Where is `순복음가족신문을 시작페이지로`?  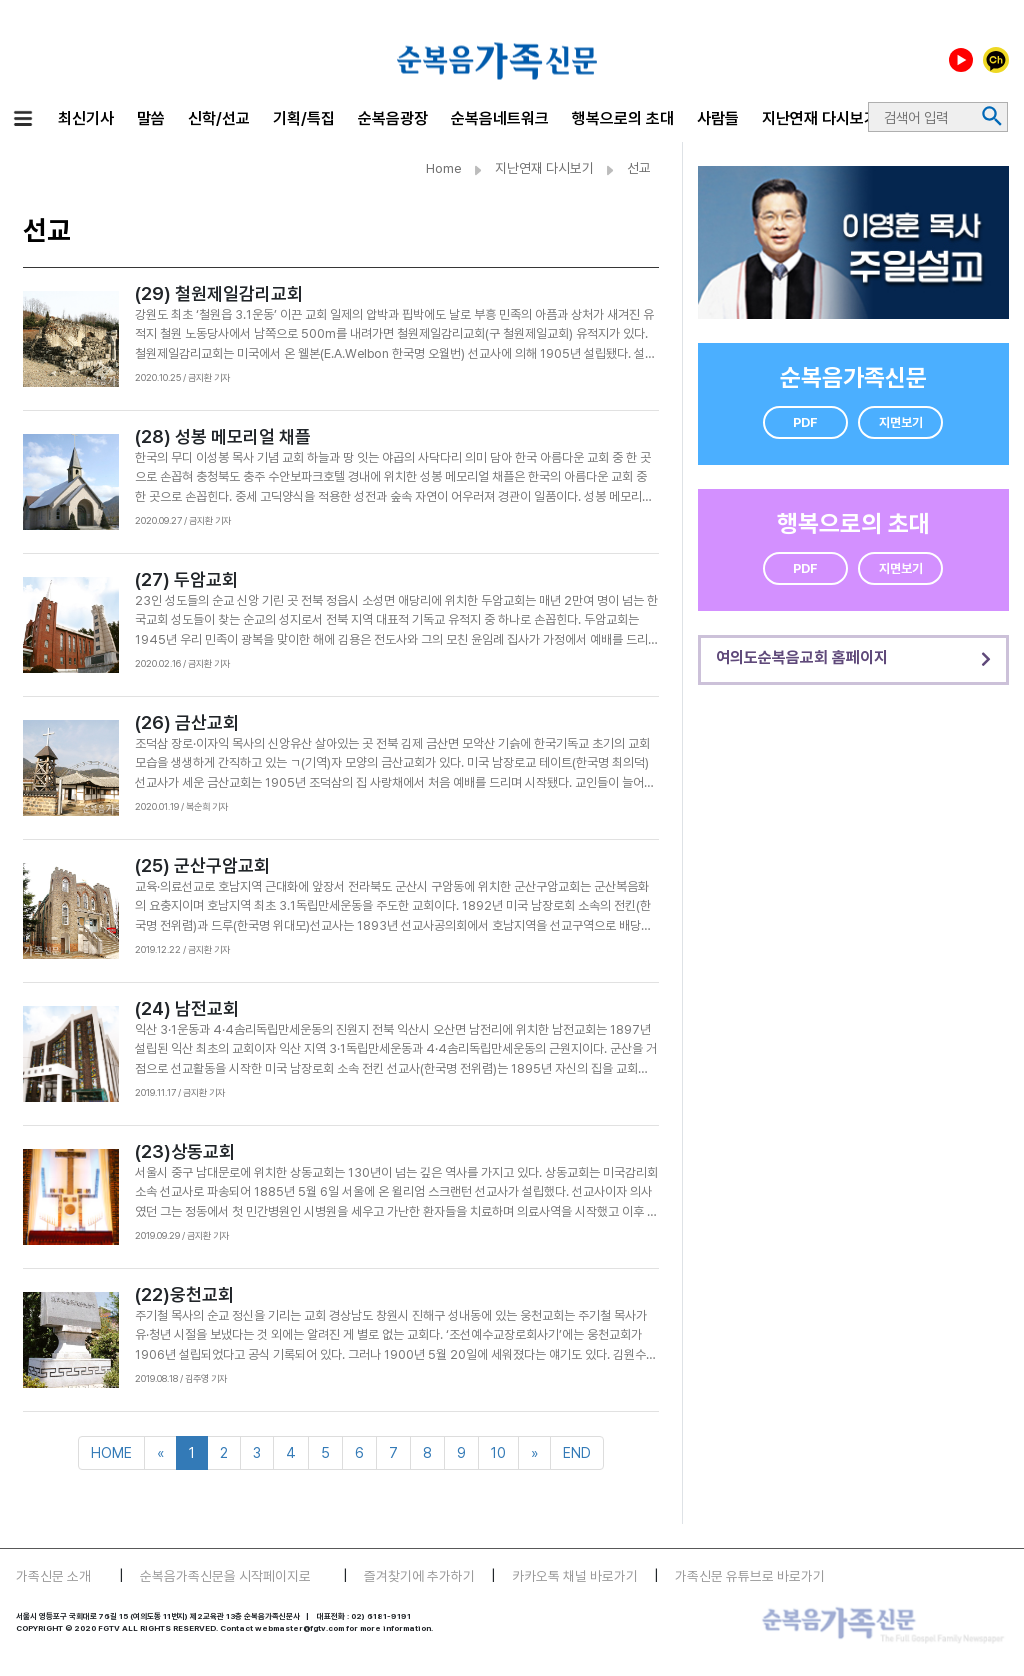 순복음가족신문을 시작페이지로 is located at coordinates (225, 1576).